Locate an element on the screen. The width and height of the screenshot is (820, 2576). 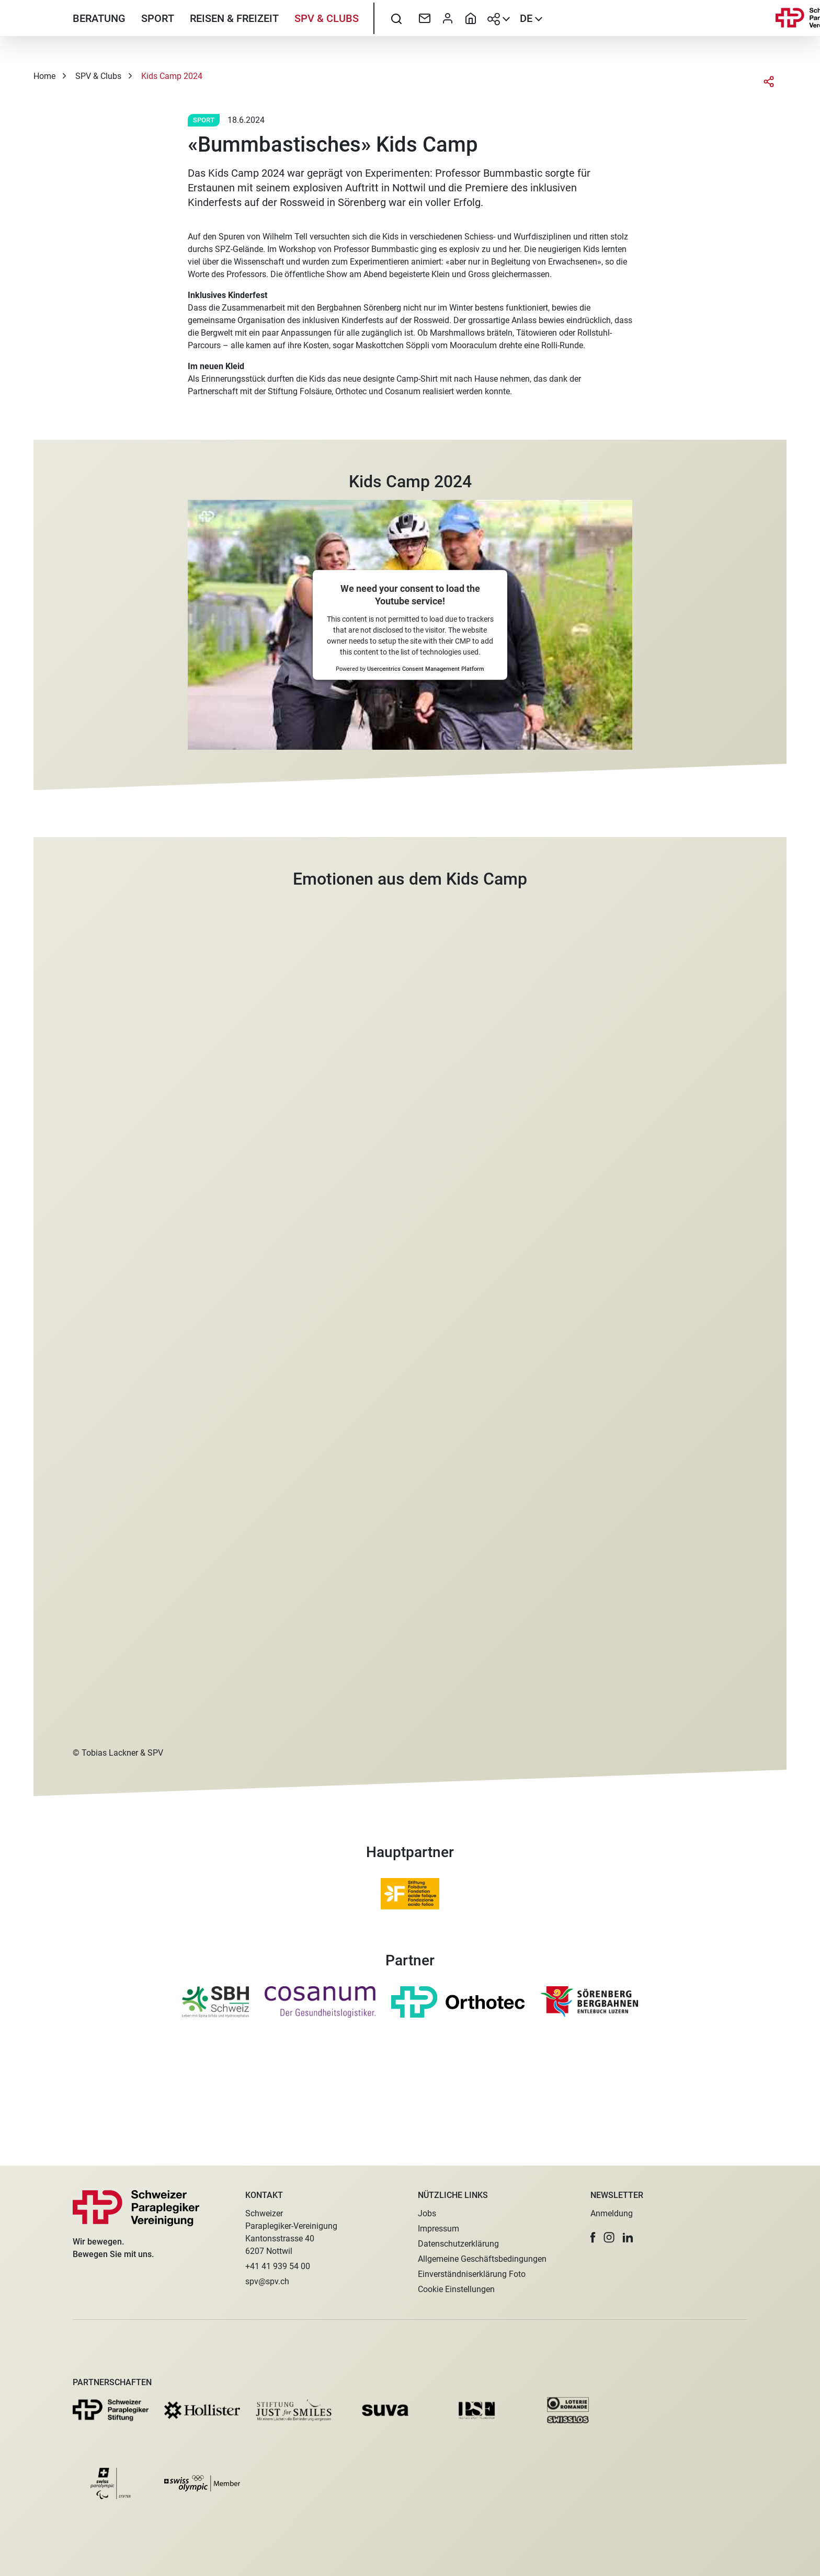
Impressum is located at coordinates (438, 2229).